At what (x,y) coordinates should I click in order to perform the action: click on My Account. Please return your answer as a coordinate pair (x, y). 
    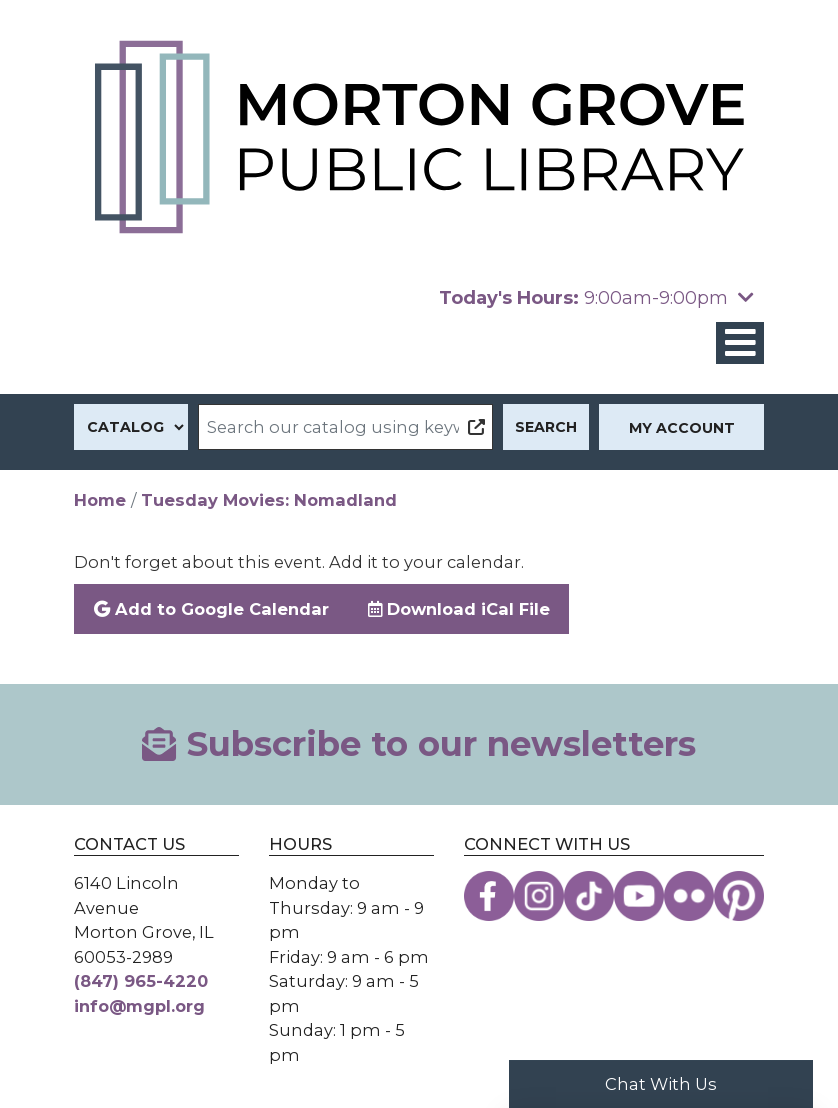
    Looking at the image, I should click on (682, 428).